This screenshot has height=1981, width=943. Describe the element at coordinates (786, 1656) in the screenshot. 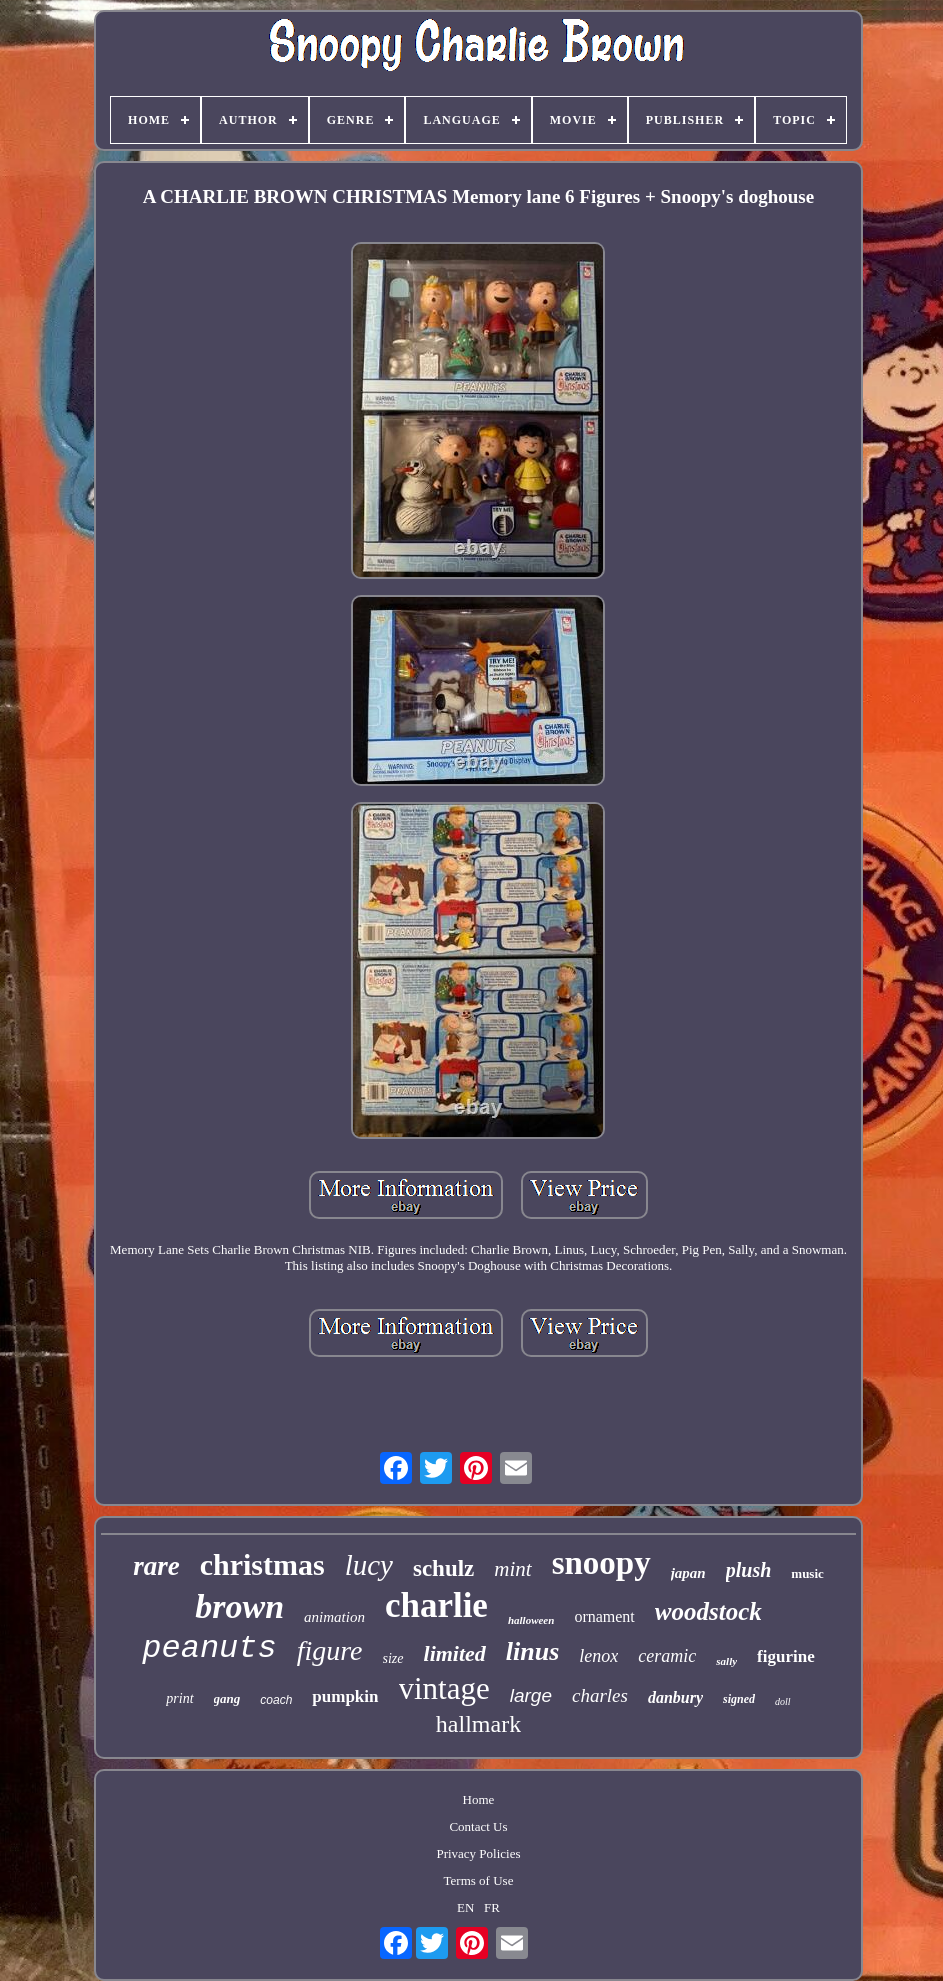

I see `figurine` at that location.